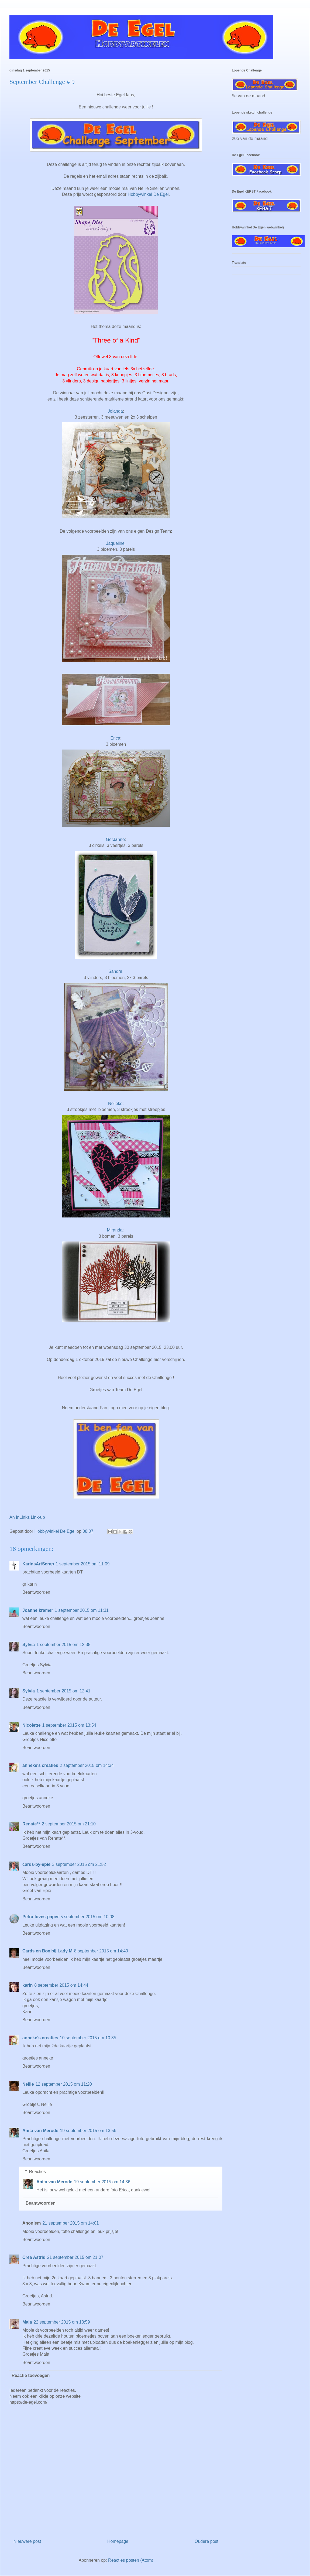 This screenshot has height=2576, width=310. Describe the element at coordinates (75, 2257) in the screenshot. I see `21 september 2015 om 21:07` at that location.